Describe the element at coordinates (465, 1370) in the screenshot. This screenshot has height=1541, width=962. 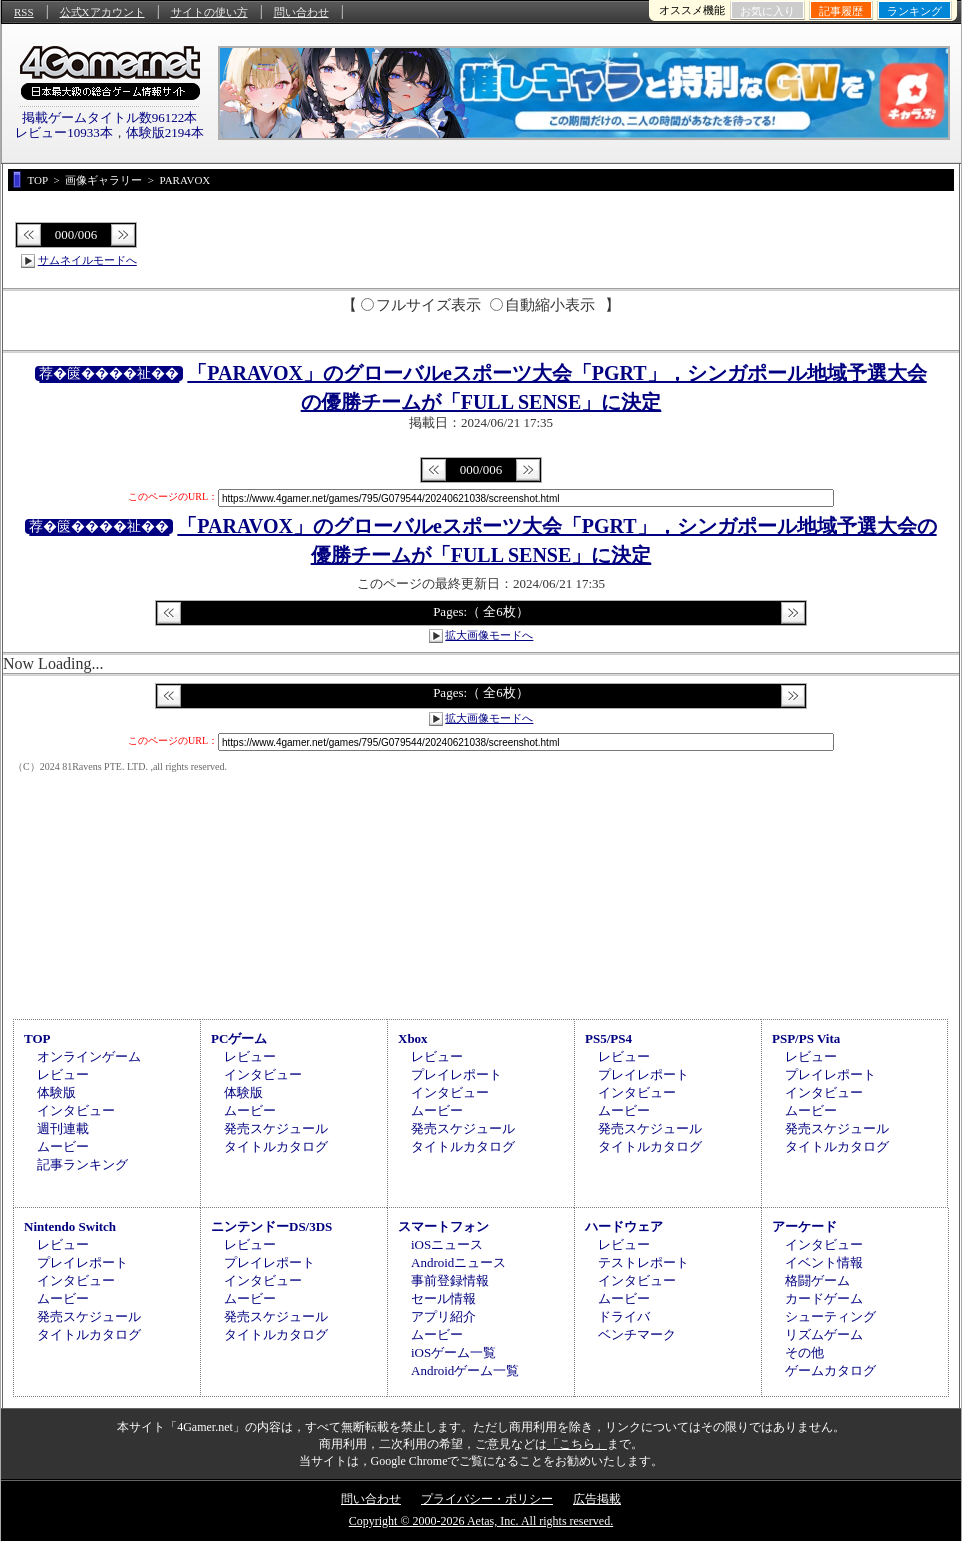
I see `Androidゲーム一覧` at that location.